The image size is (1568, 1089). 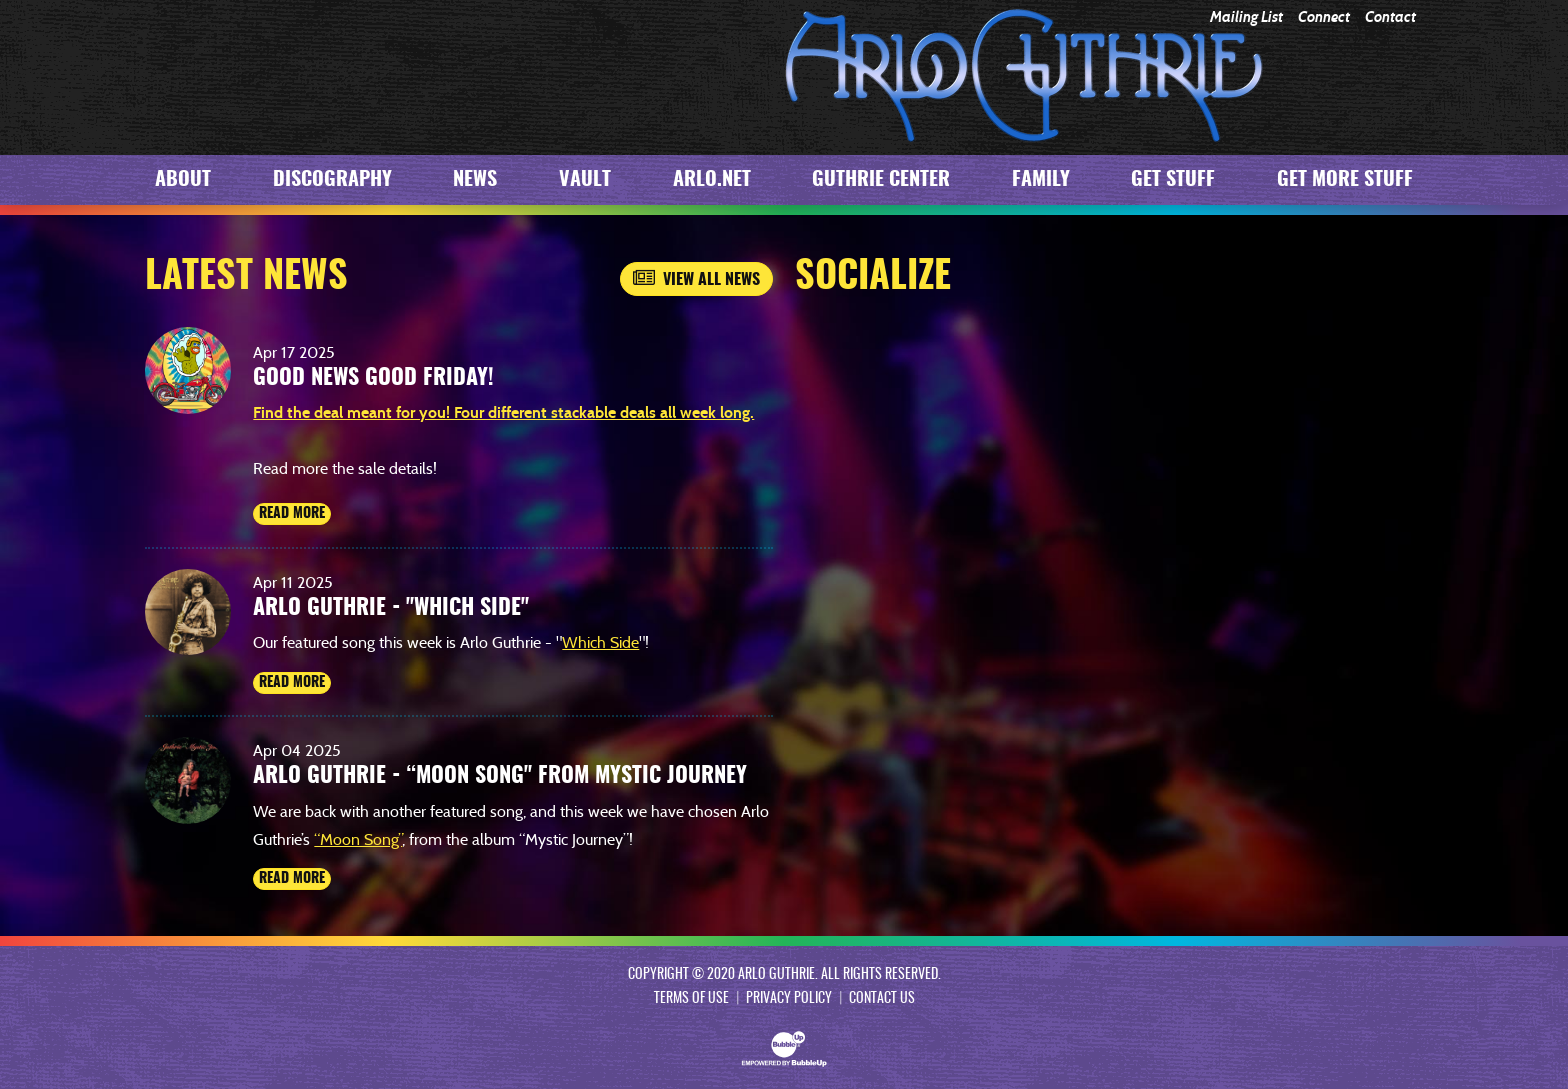 I want to click on Mailing List, so click(x=1246, y=17).